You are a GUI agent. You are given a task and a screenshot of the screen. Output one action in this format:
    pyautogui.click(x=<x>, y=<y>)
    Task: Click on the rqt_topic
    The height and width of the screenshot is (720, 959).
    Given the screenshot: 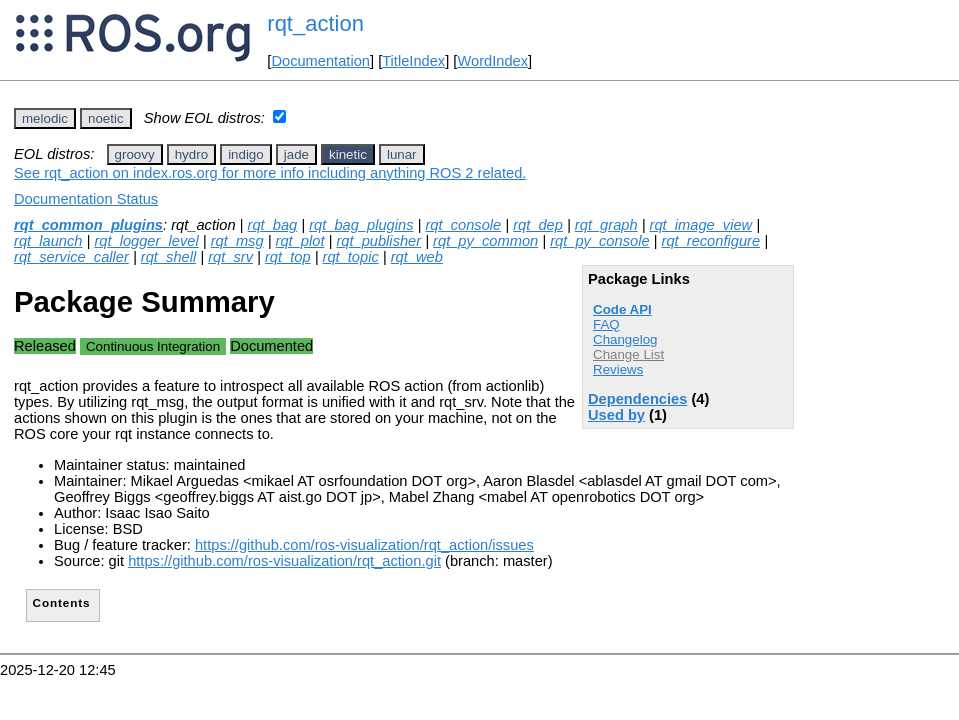 What is the action you would take?
    pyautogui.click(x=351, y=257)
    